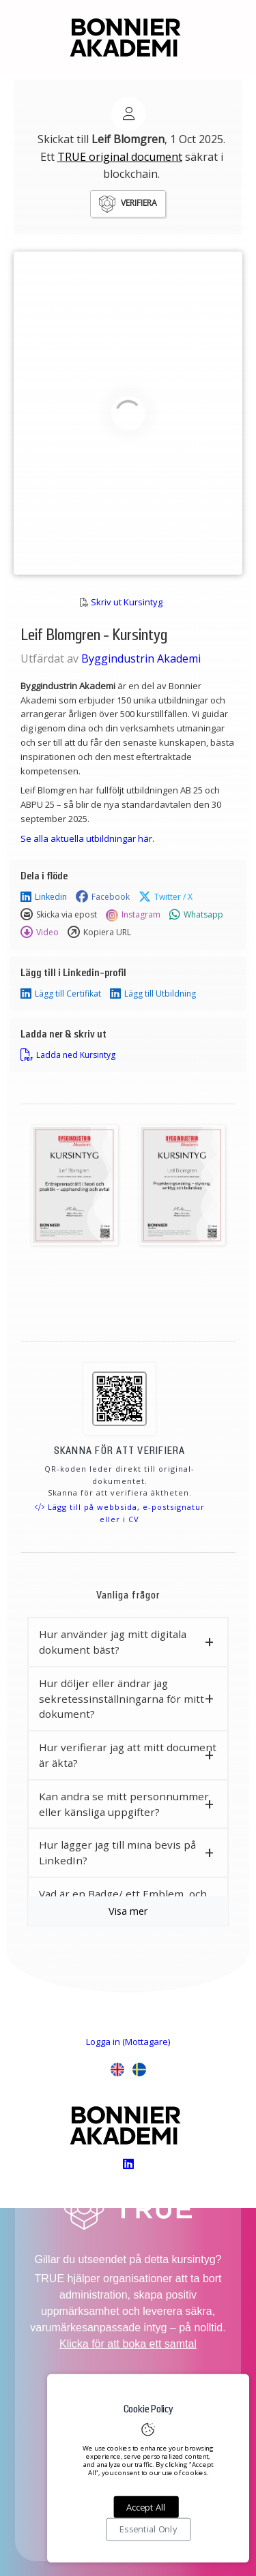 This screenshot has width=256, height=2576. Describe the element at coordinates (145, 2507) in the screenshot. I see `Accept All` at that location.